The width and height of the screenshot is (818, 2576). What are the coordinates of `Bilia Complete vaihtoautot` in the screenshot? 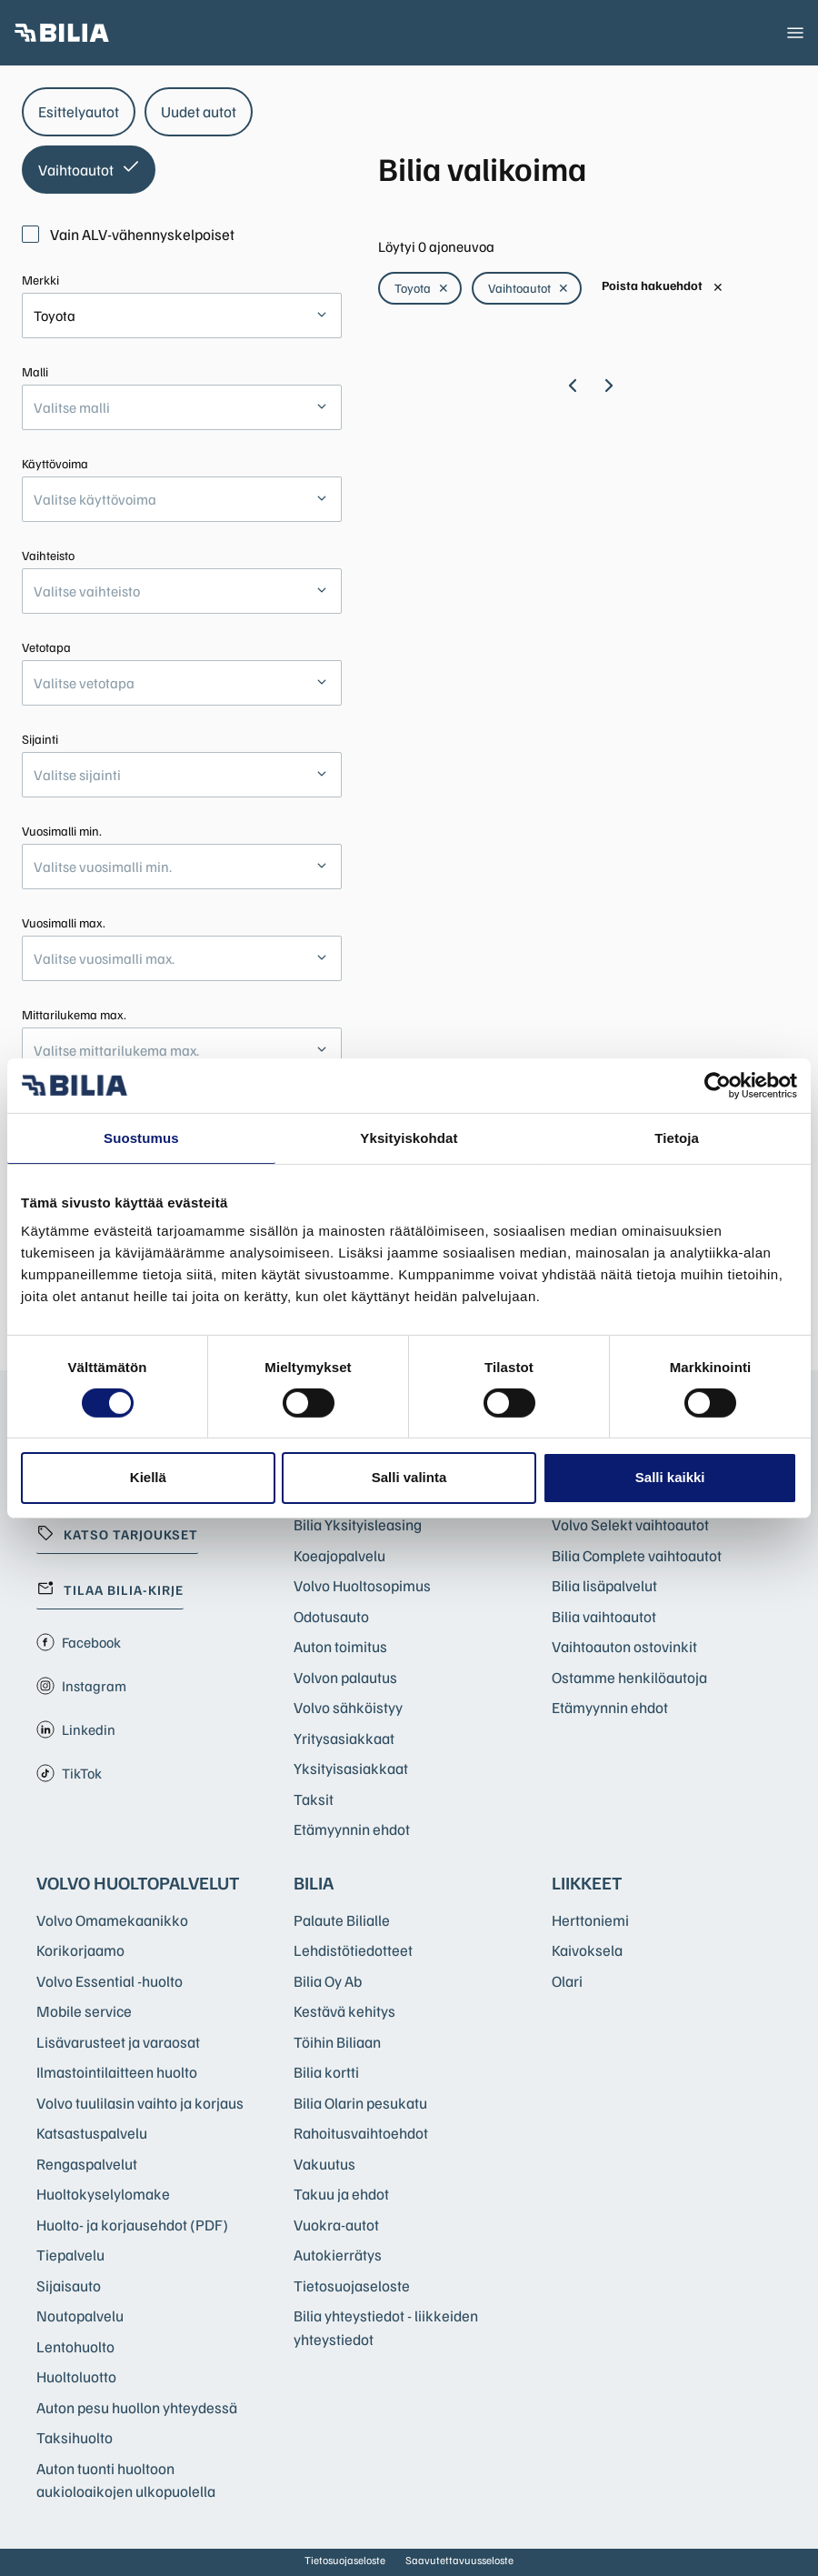 It's located at (637, 1555).